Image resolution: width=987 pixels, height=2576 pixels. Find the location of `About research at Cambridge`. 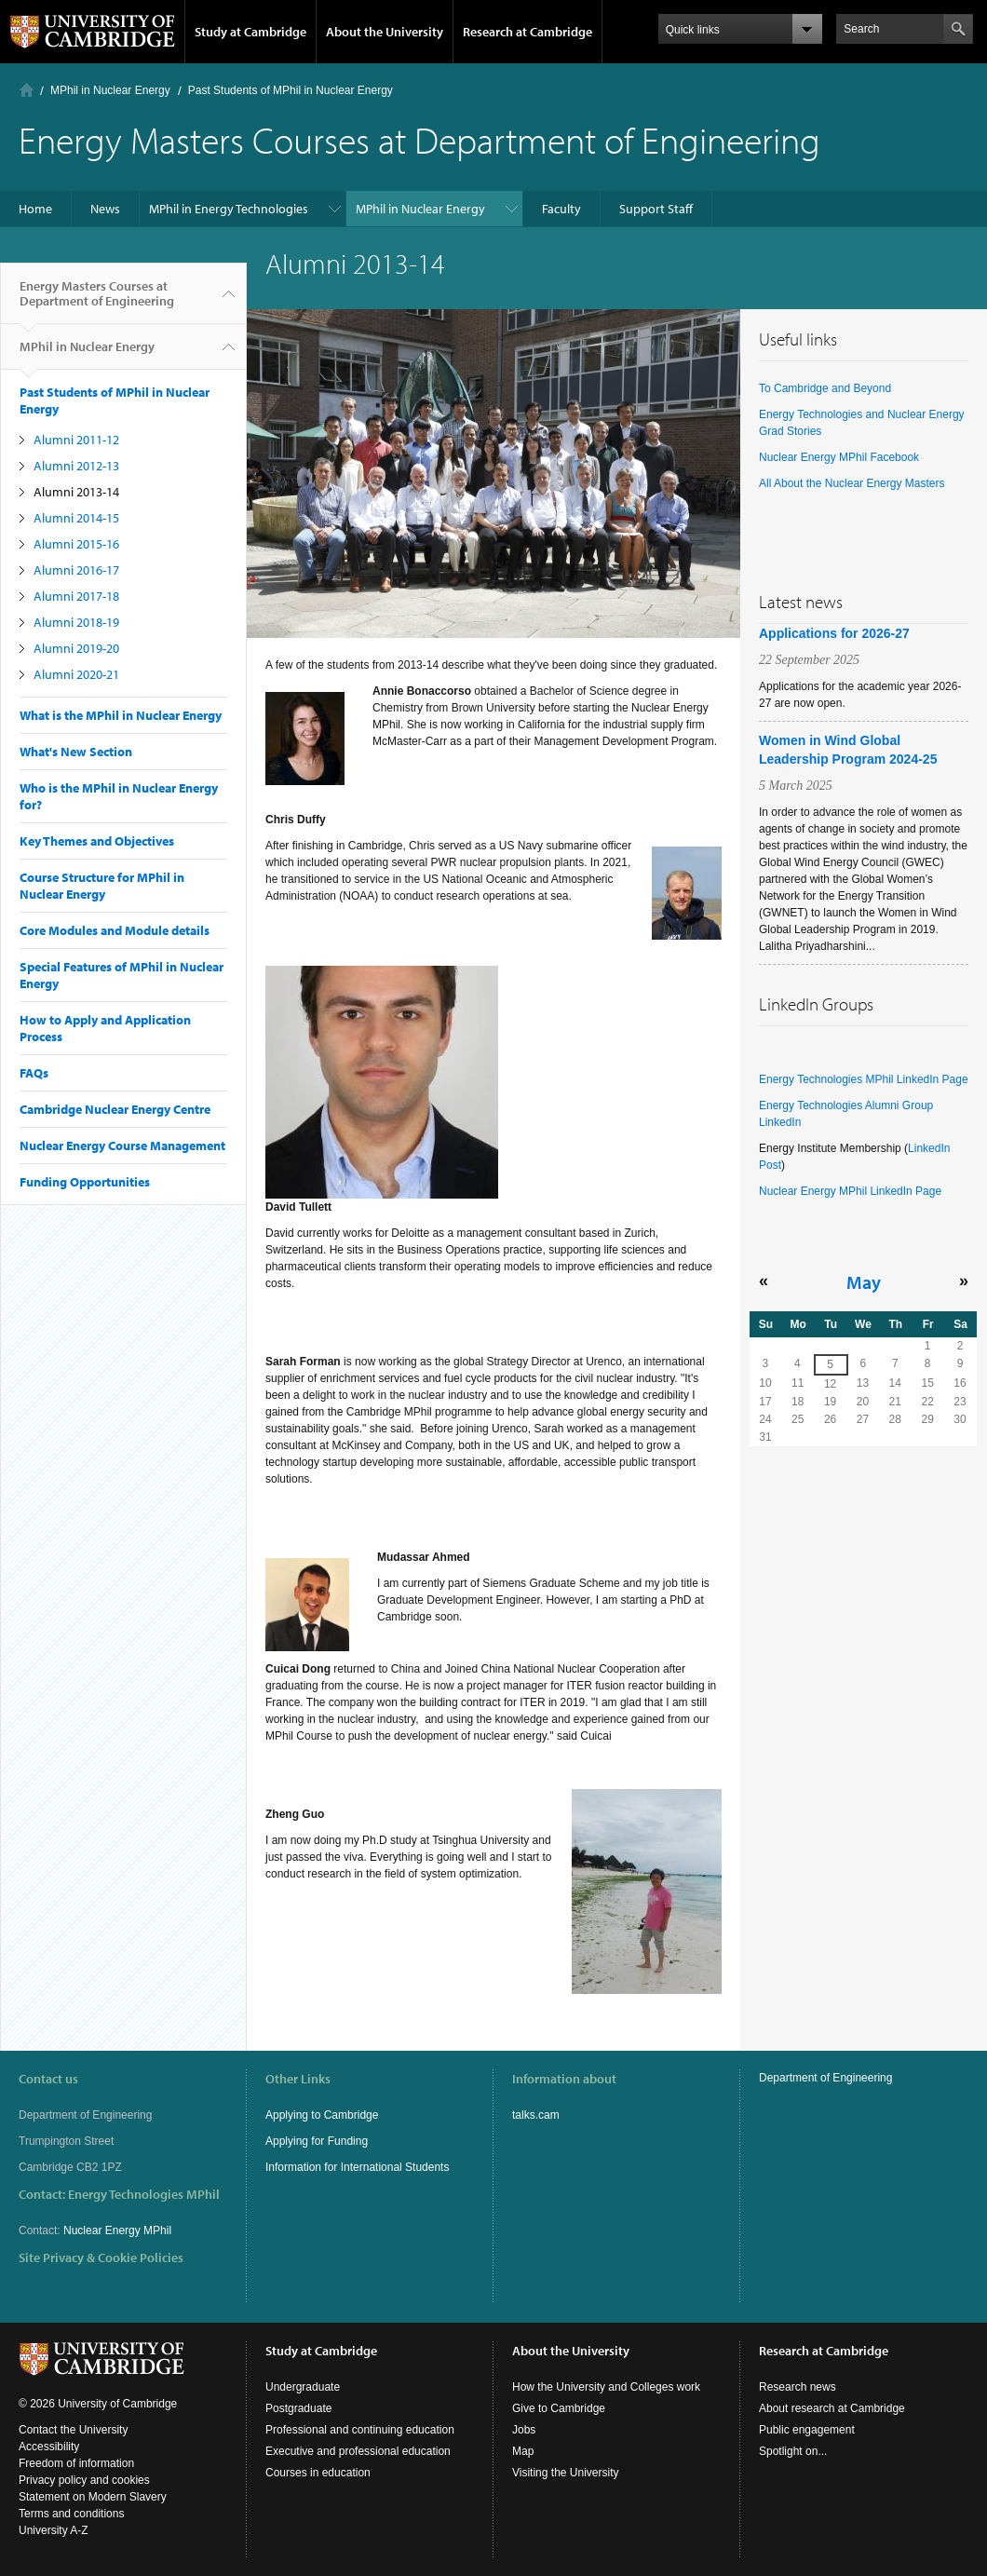

About research at Cambridge is located at coordinates (832, 2408).